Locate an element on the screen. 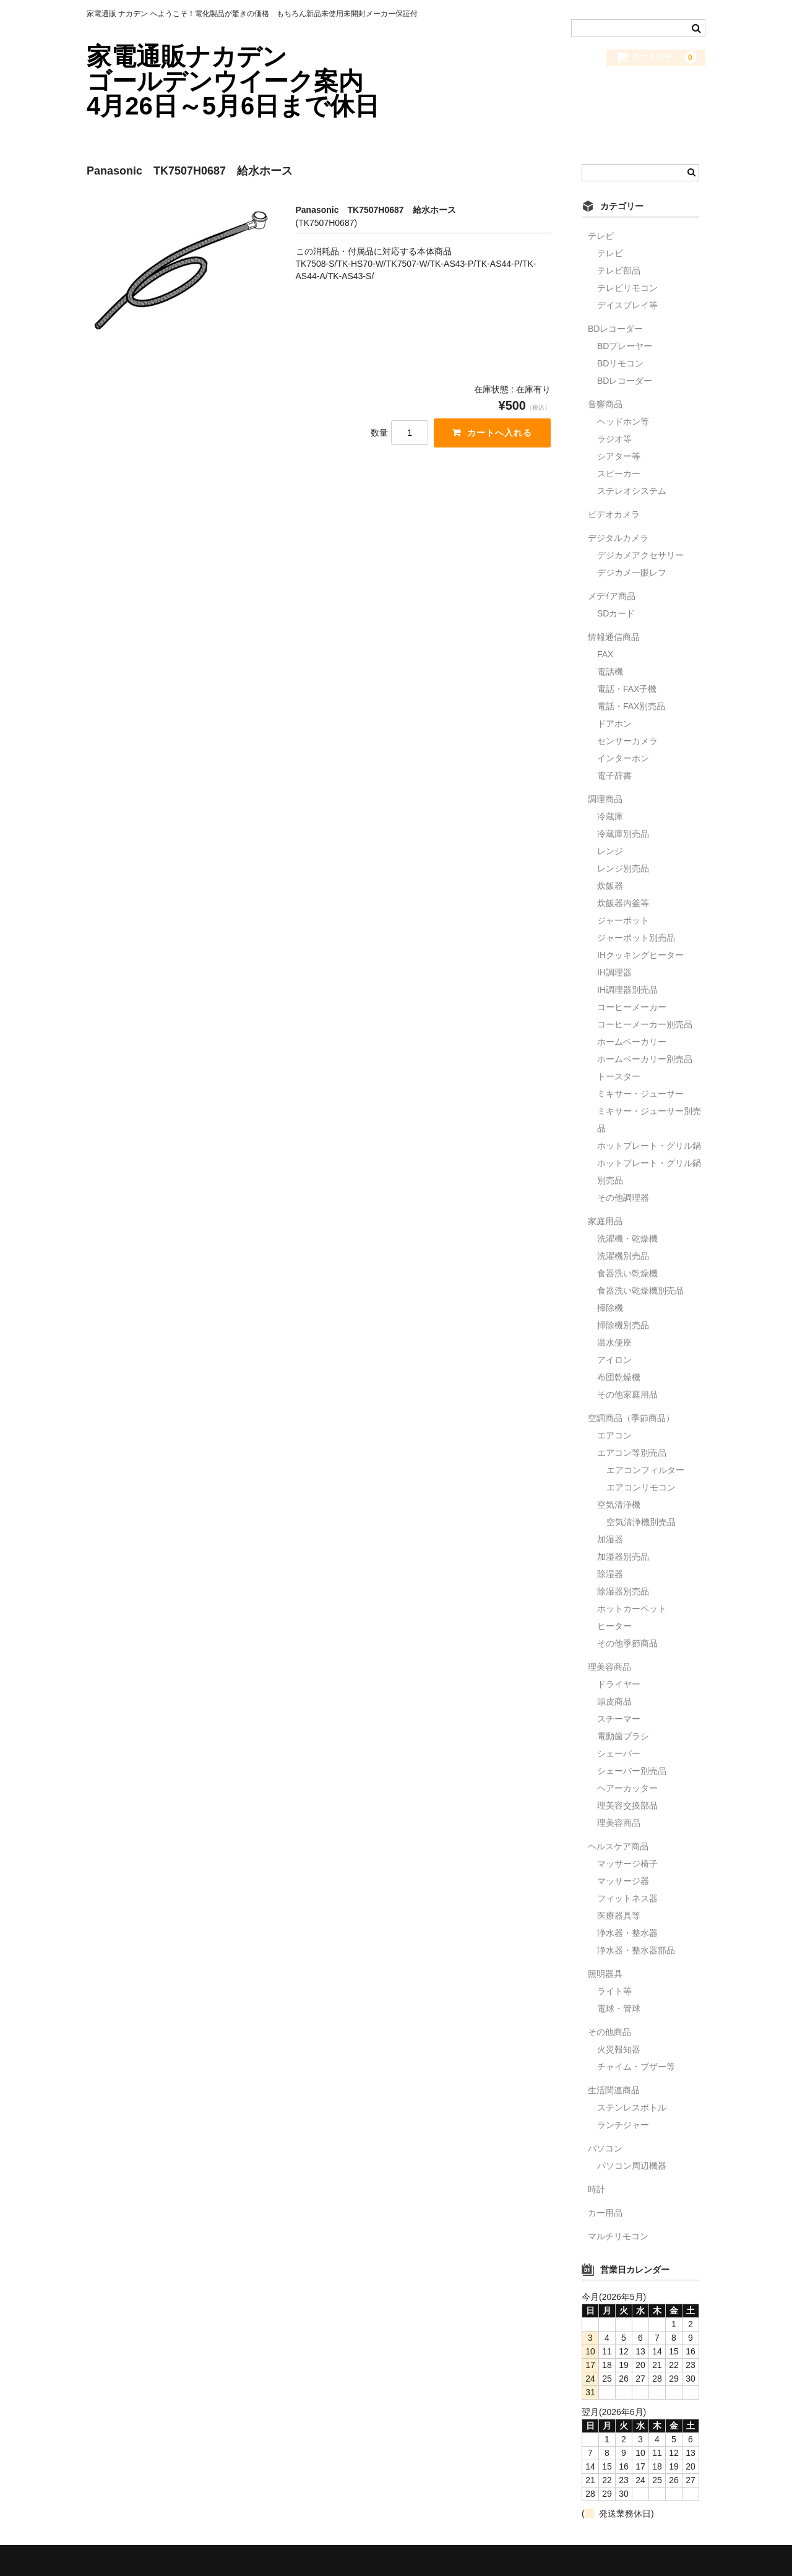  レンジ別売品 is located at coordinates (623, 868).